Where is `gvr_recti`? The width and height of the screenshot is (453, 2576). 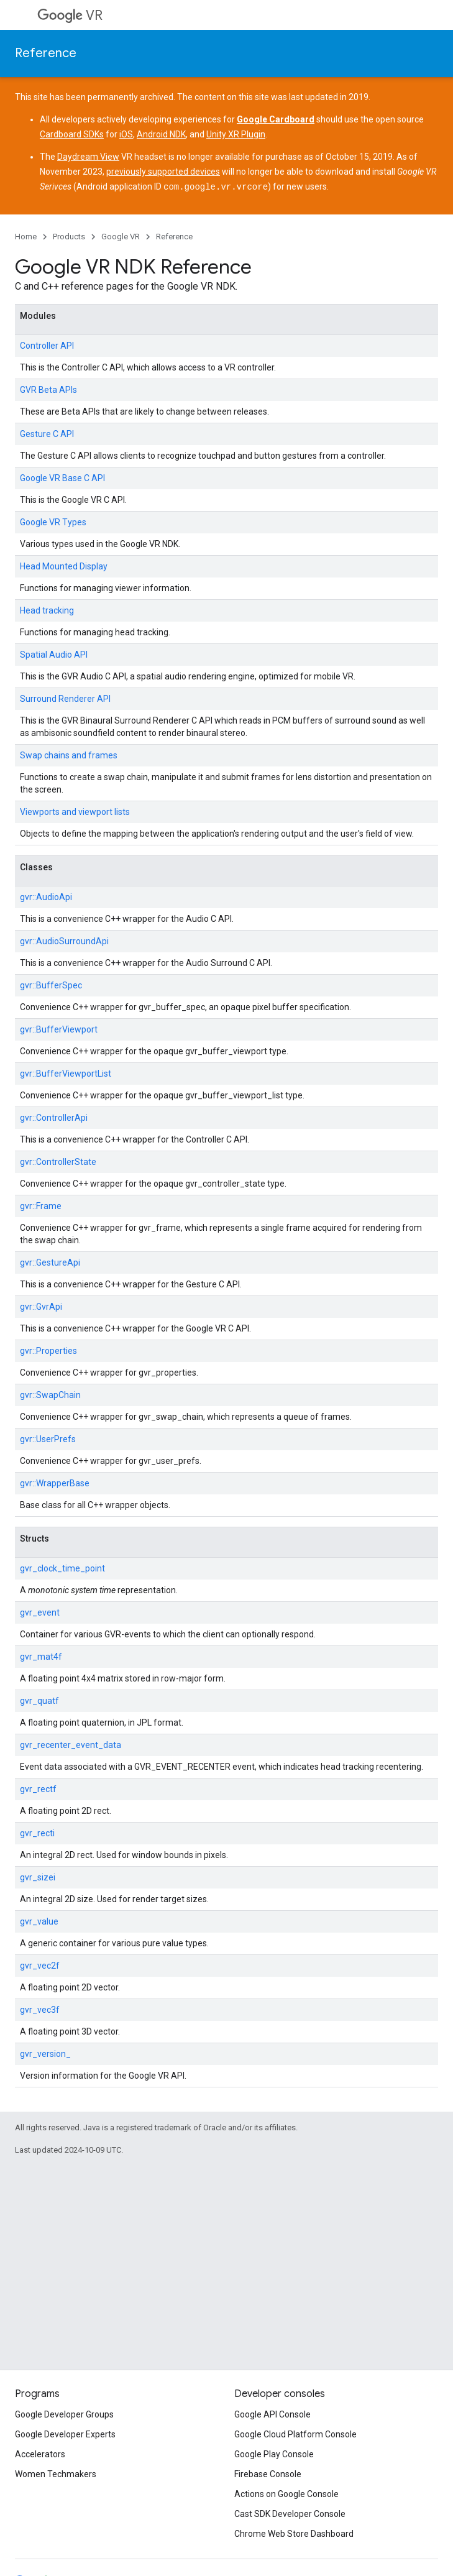
gvr_recti is located at coordinates (37, 1833).